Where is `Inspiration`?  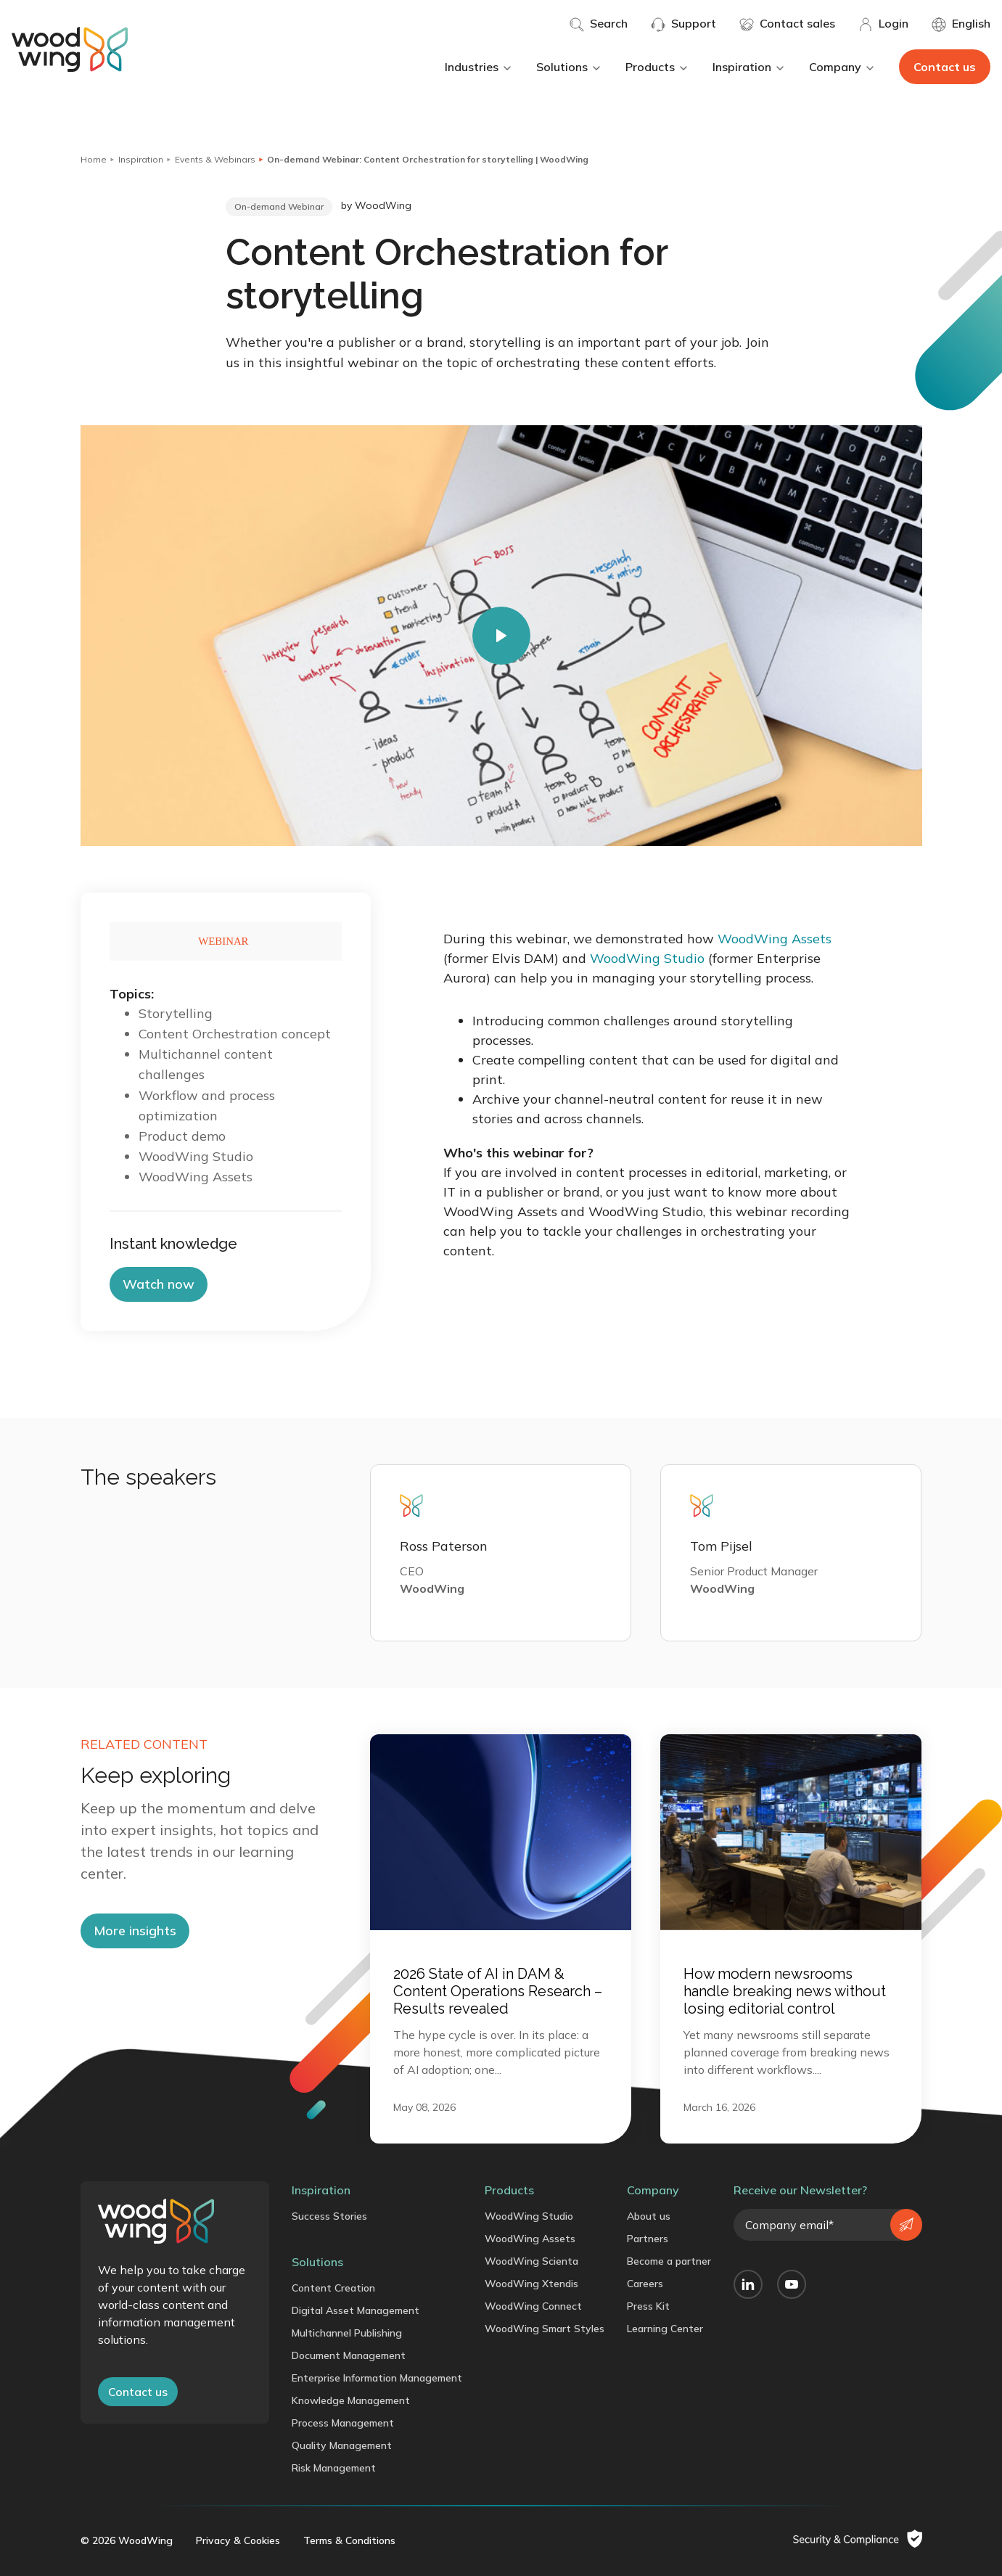 Inspiration is located at coordinates (749, 67).